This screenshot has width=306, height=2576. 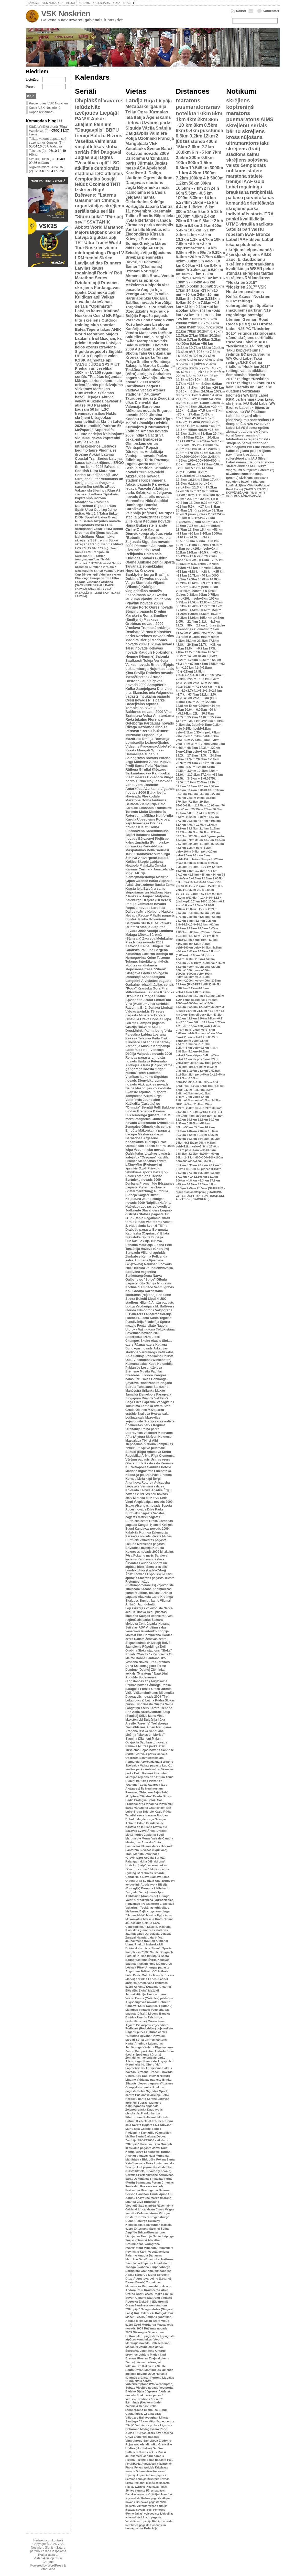 What do you see at coordinates (150, 595) in the screenshot?
I see `Roja` at bounding box center [150, 595].